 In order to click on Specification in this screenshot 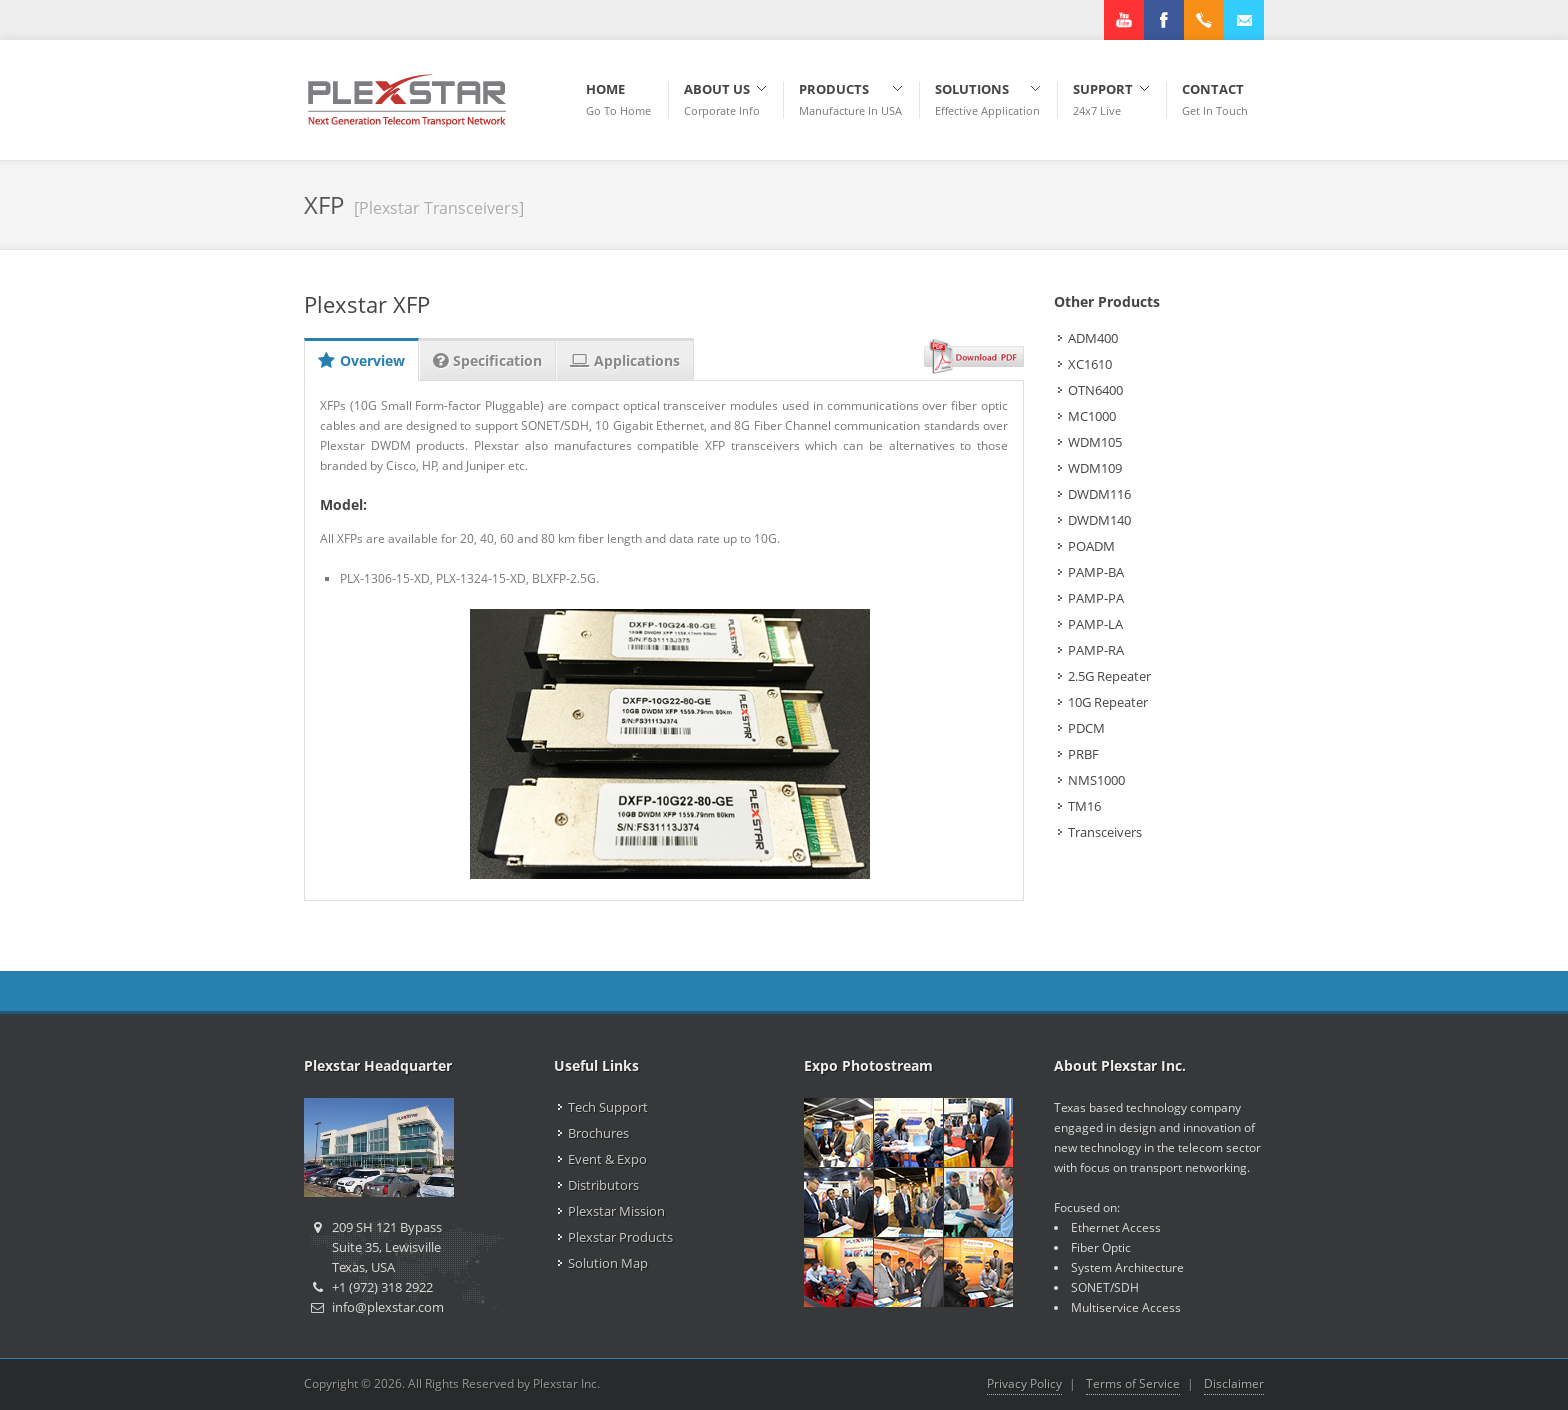, I will do `click(487, 361)`.